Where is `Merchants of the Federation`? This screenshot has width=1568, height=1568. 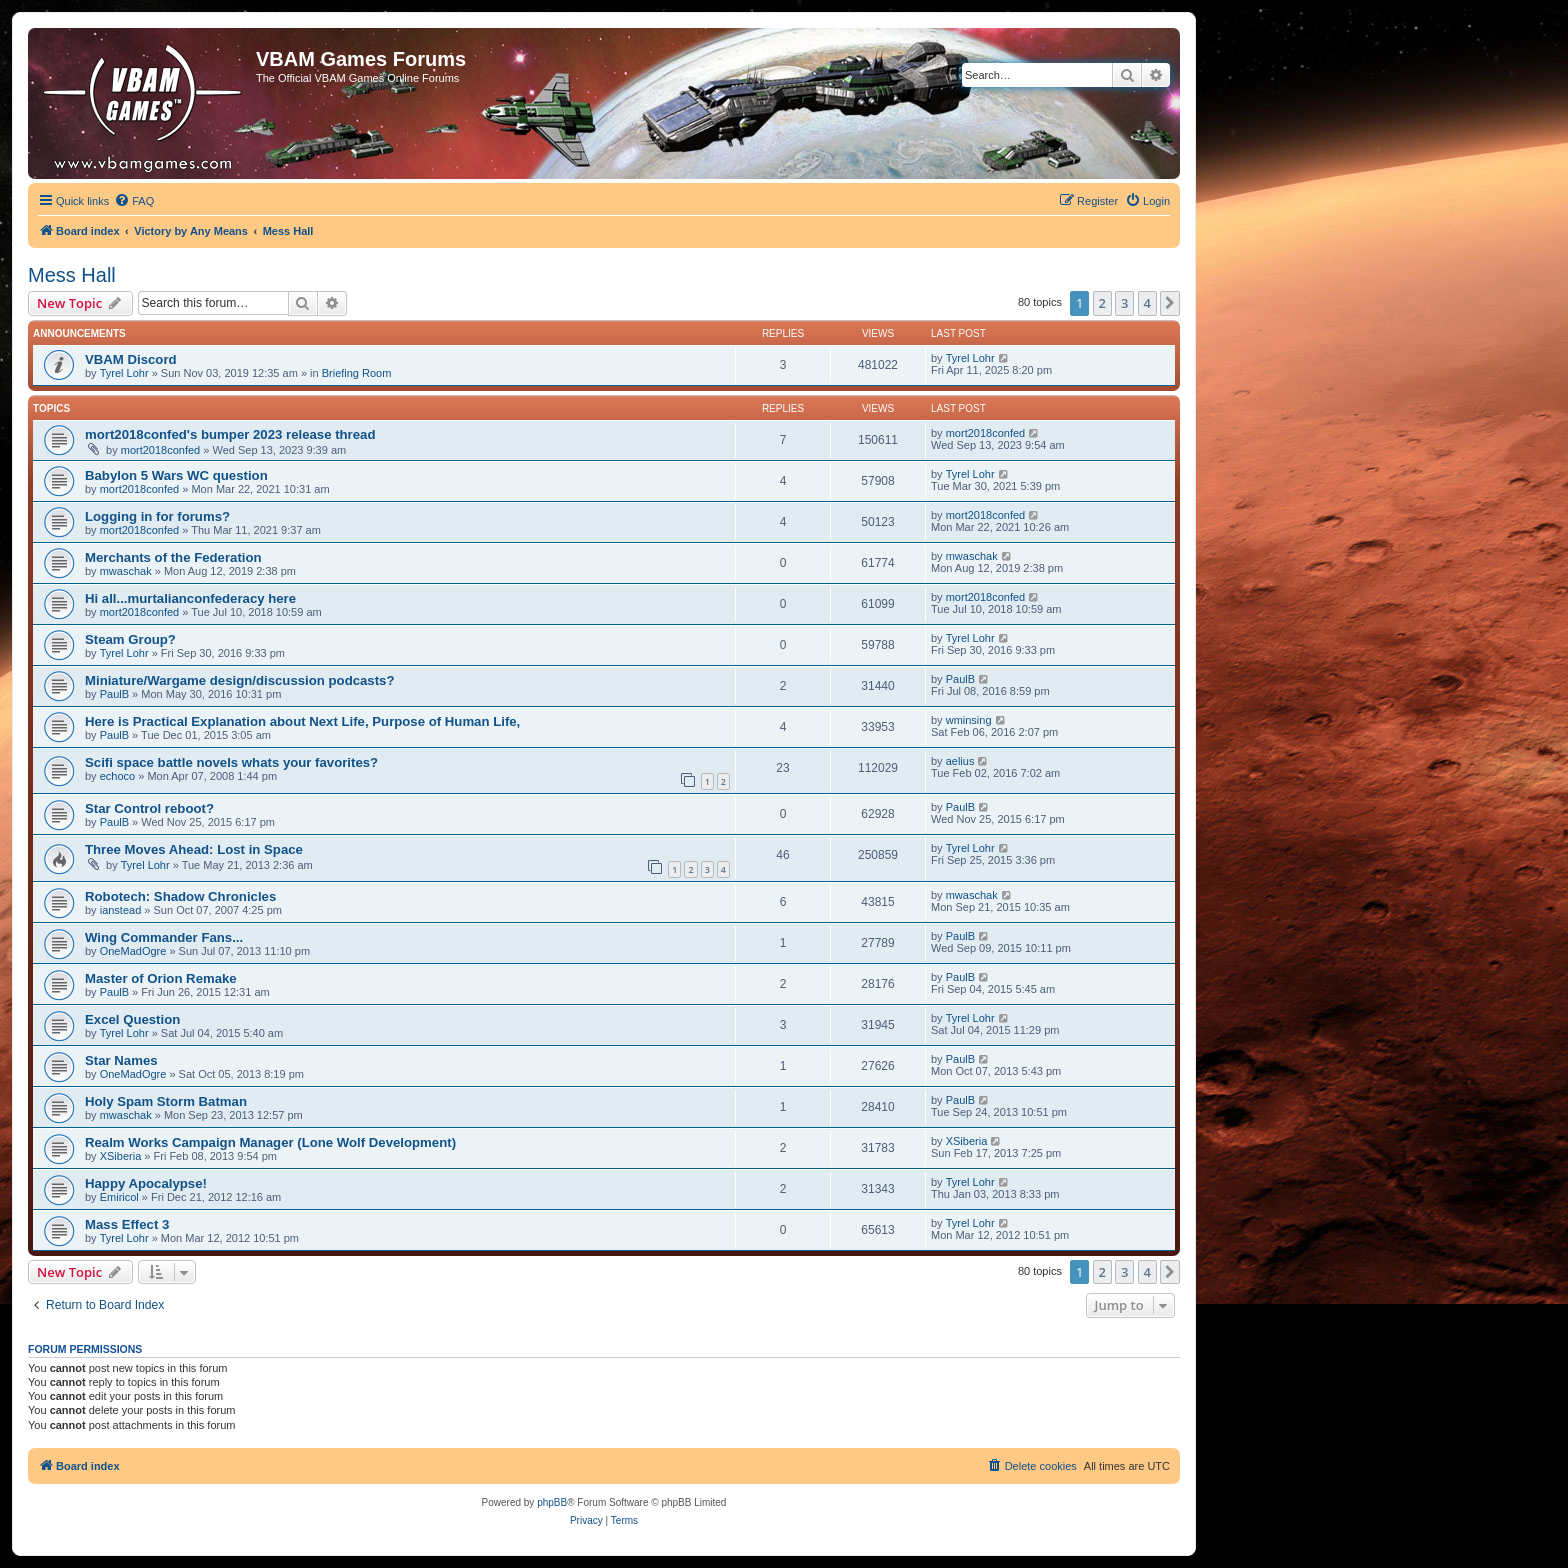 Merchants of the Federation is located at coordinates (173, 557).